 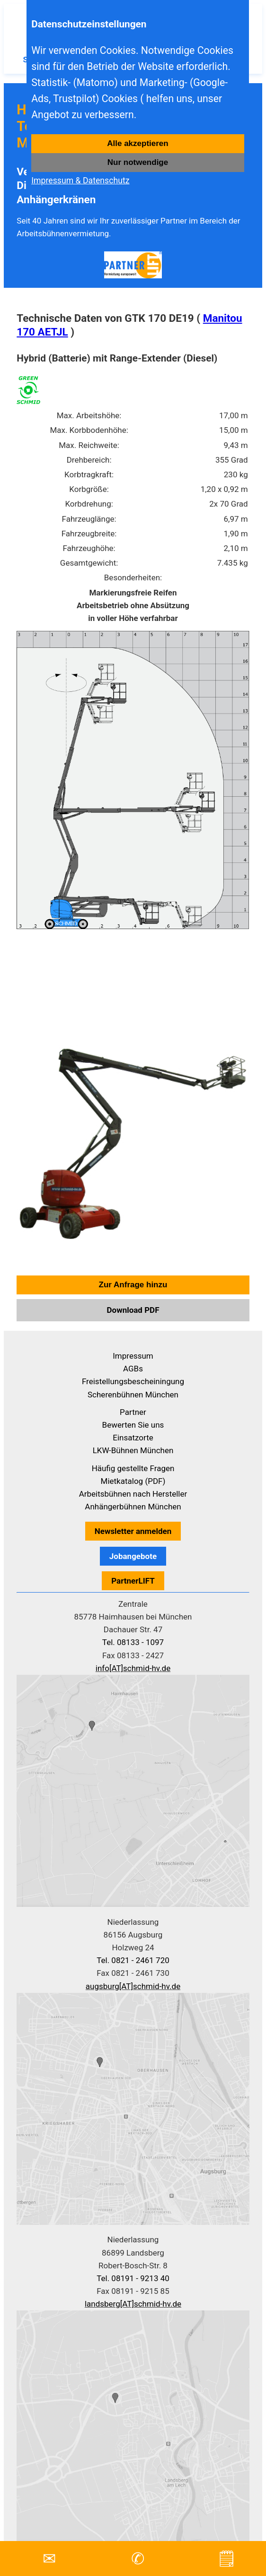 What do you see at coordinates (80, 180) in the screenshot?
I see `Impressum & Datenschutz` at bounding box center [80, 180].